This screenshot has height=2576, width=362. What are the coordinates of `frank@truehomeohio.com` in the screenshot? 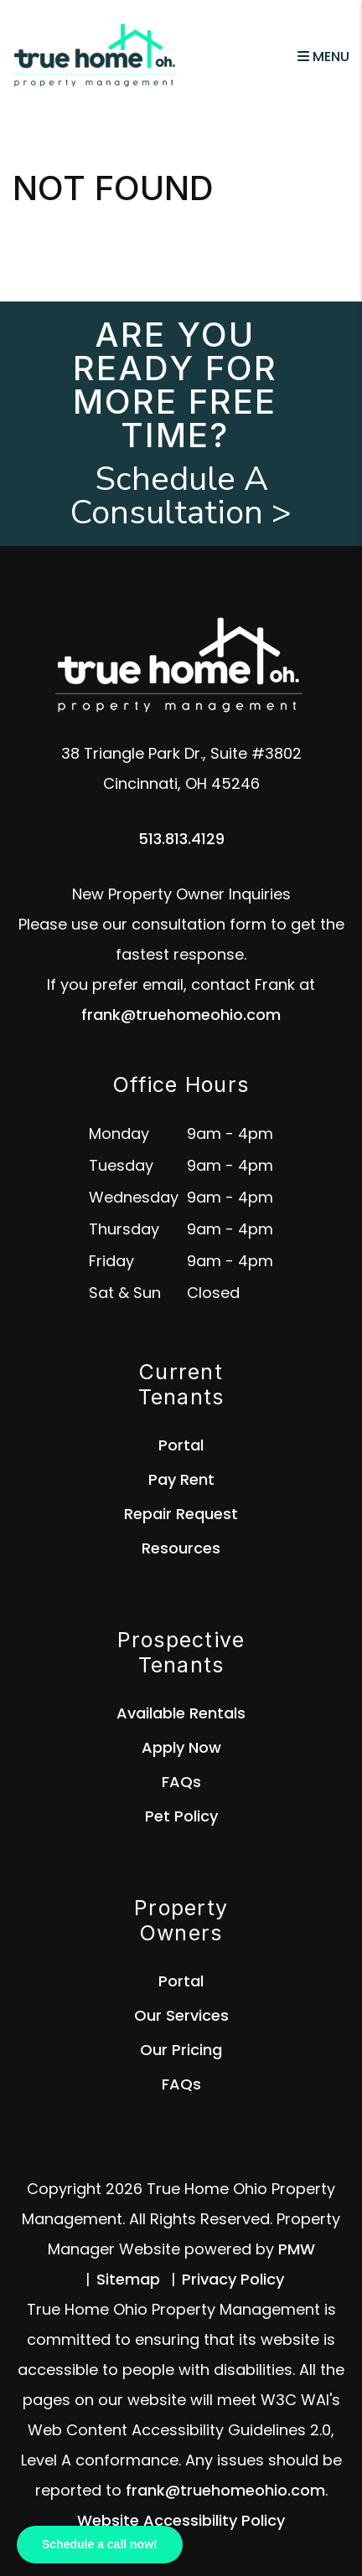 It's located at (181, 1014).